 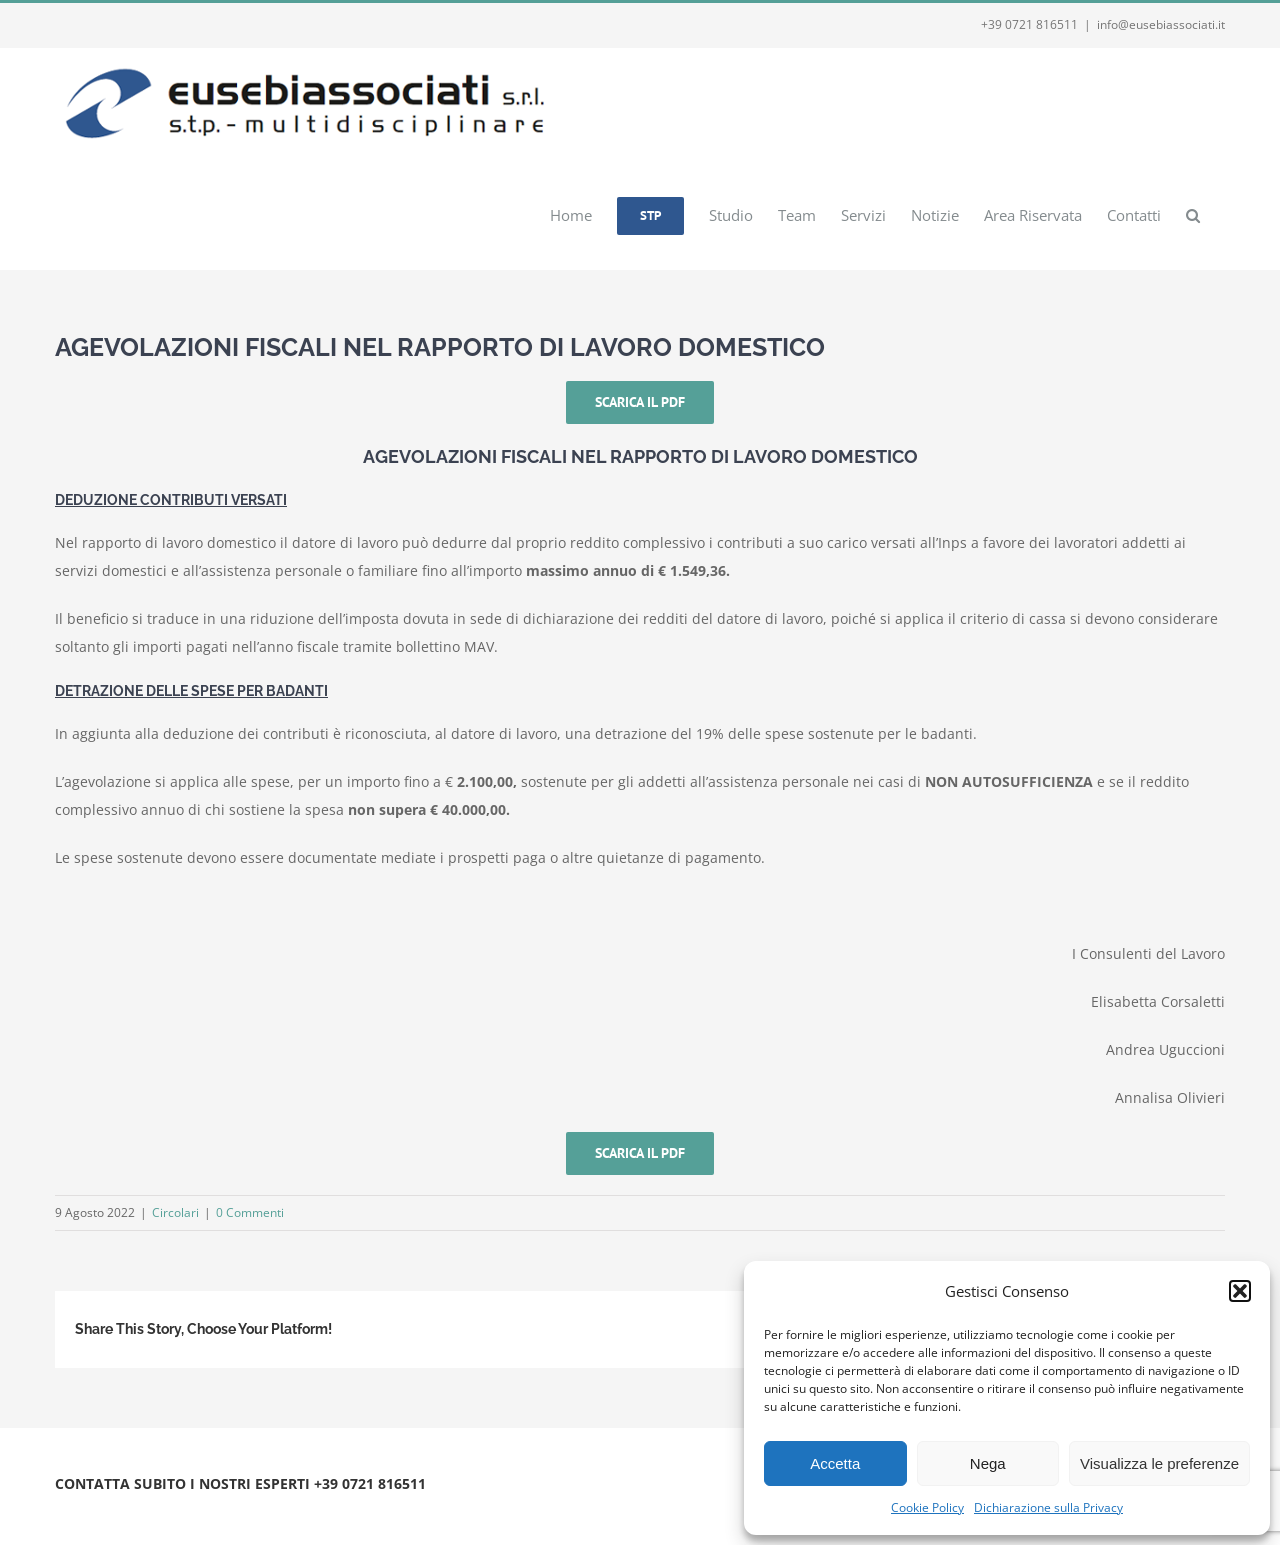 I want to click on Nega, so click(x=988, y=1463).